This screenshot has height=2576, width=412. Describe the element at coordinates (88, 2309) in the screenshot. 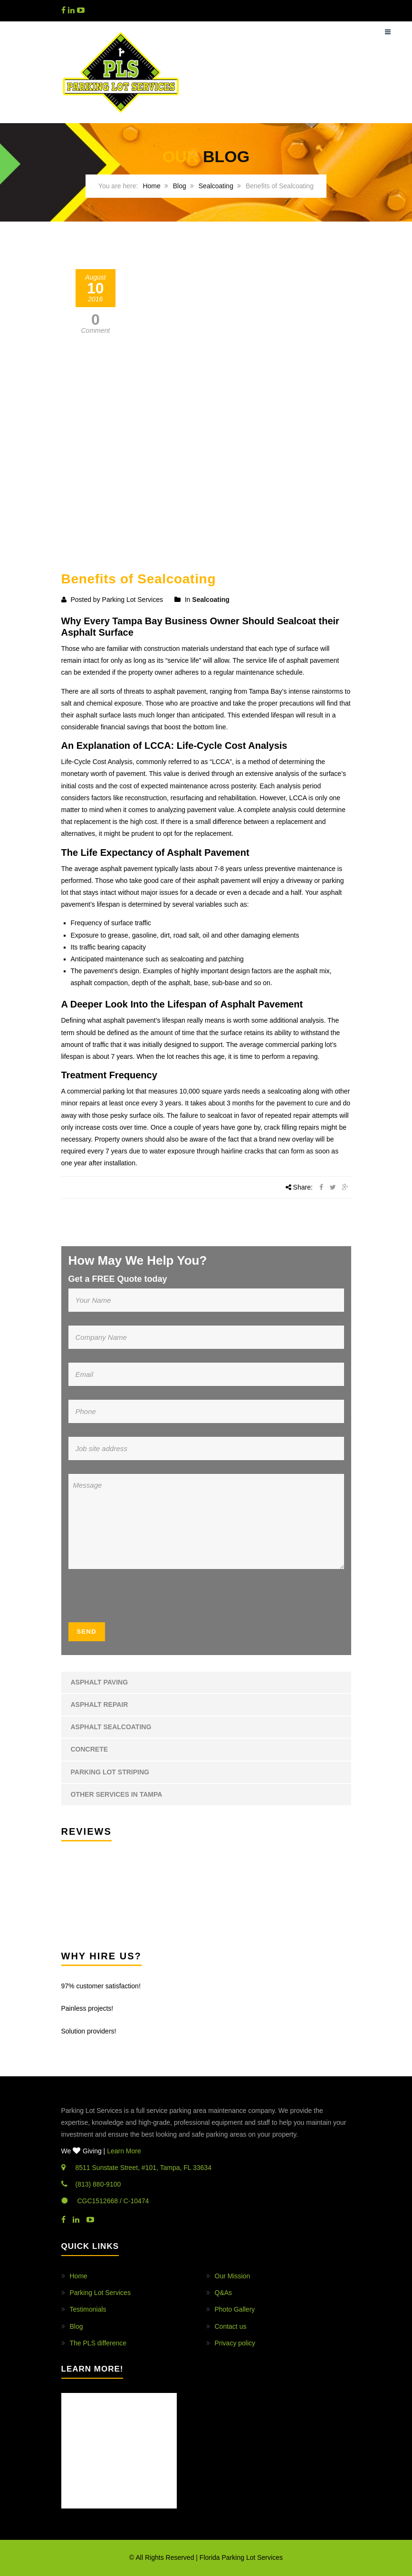

I see `Testimonials` at that location.